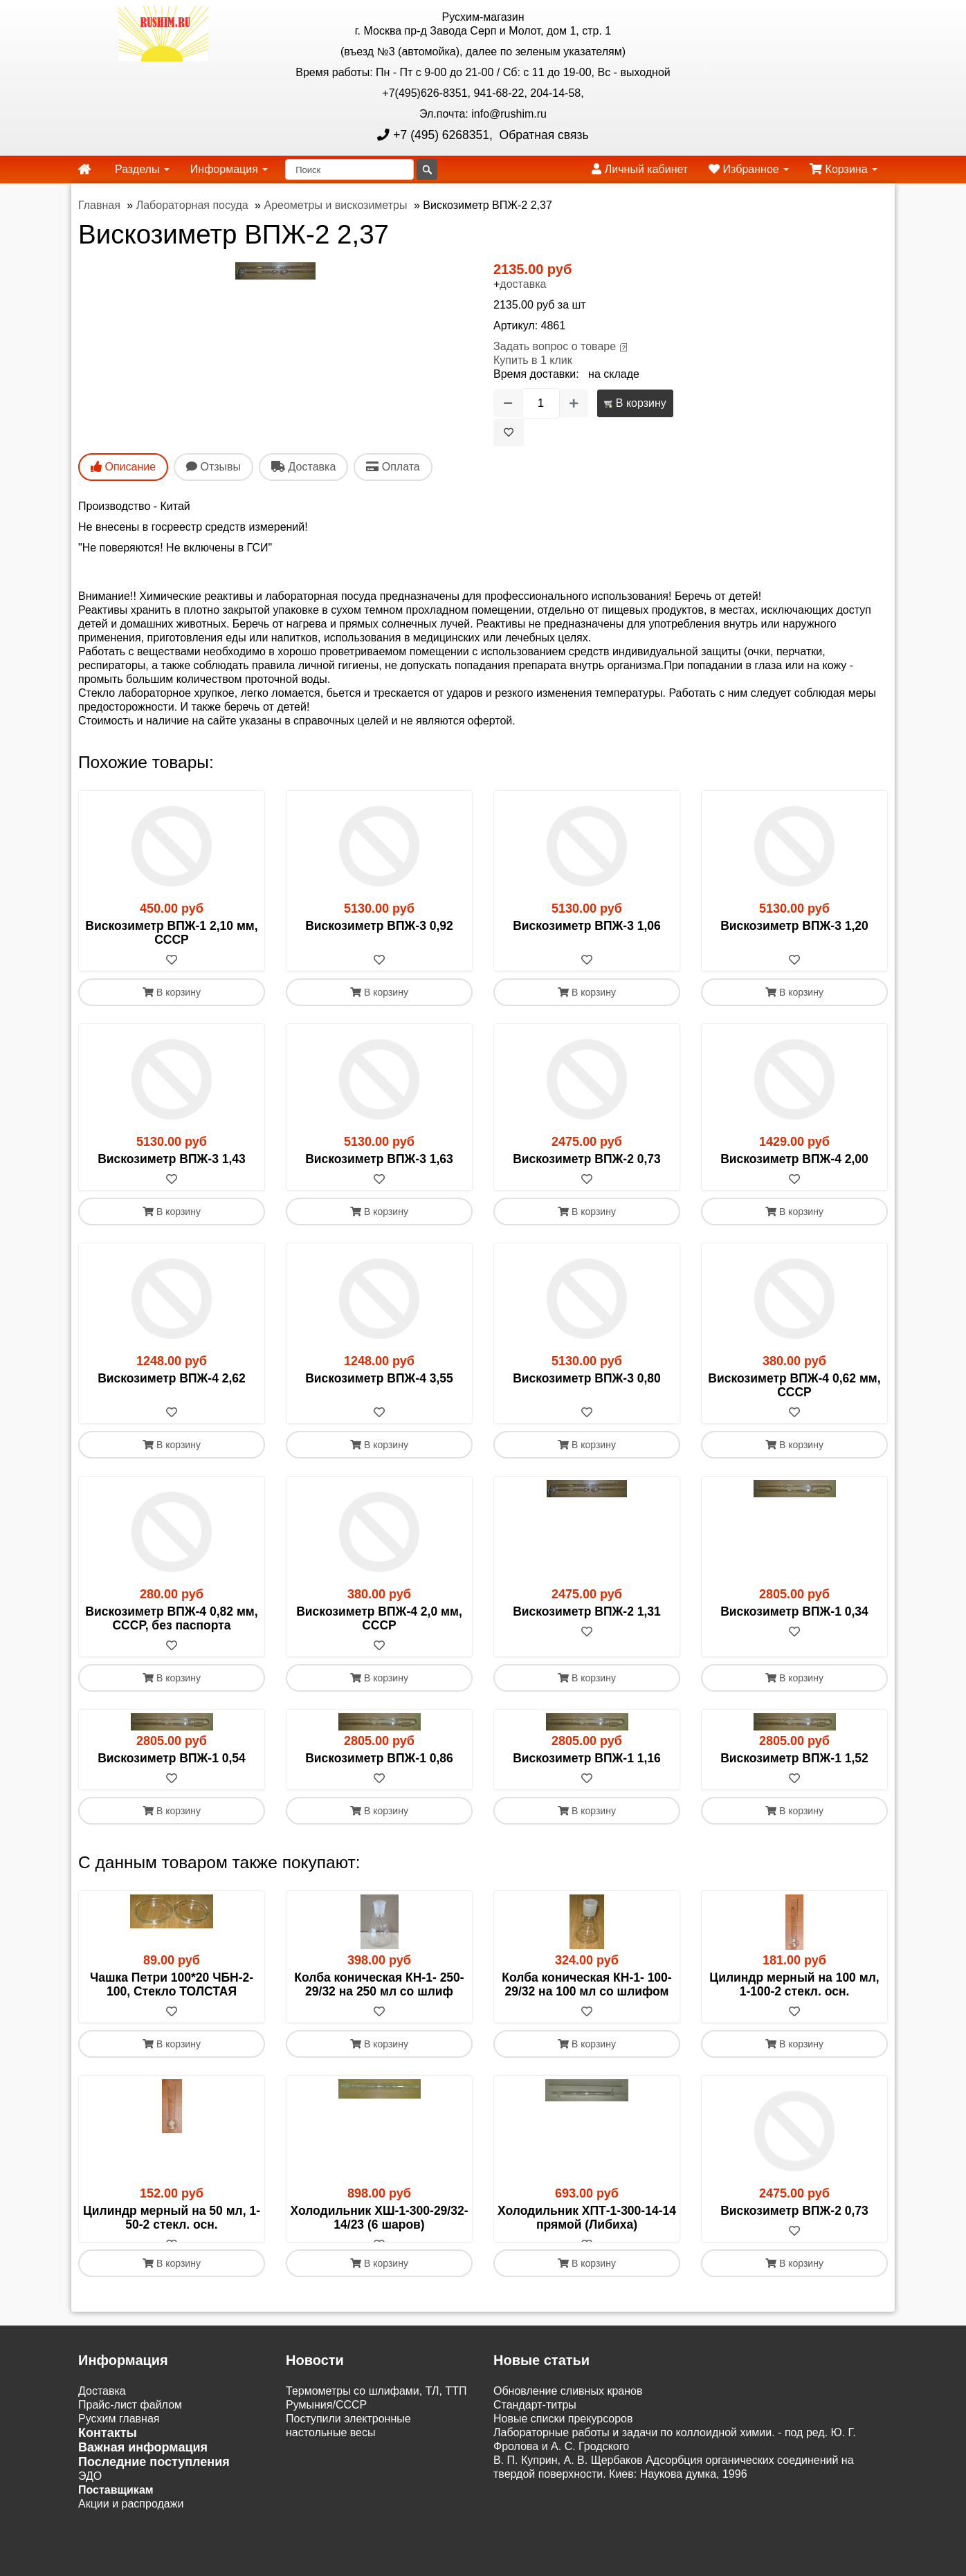 This screenshot has height=2576, width=966. What do you see at coordinates (534, 2418) in the screenshot?
I see `Cтандарт-титры` at bounding box center [534, 2418].